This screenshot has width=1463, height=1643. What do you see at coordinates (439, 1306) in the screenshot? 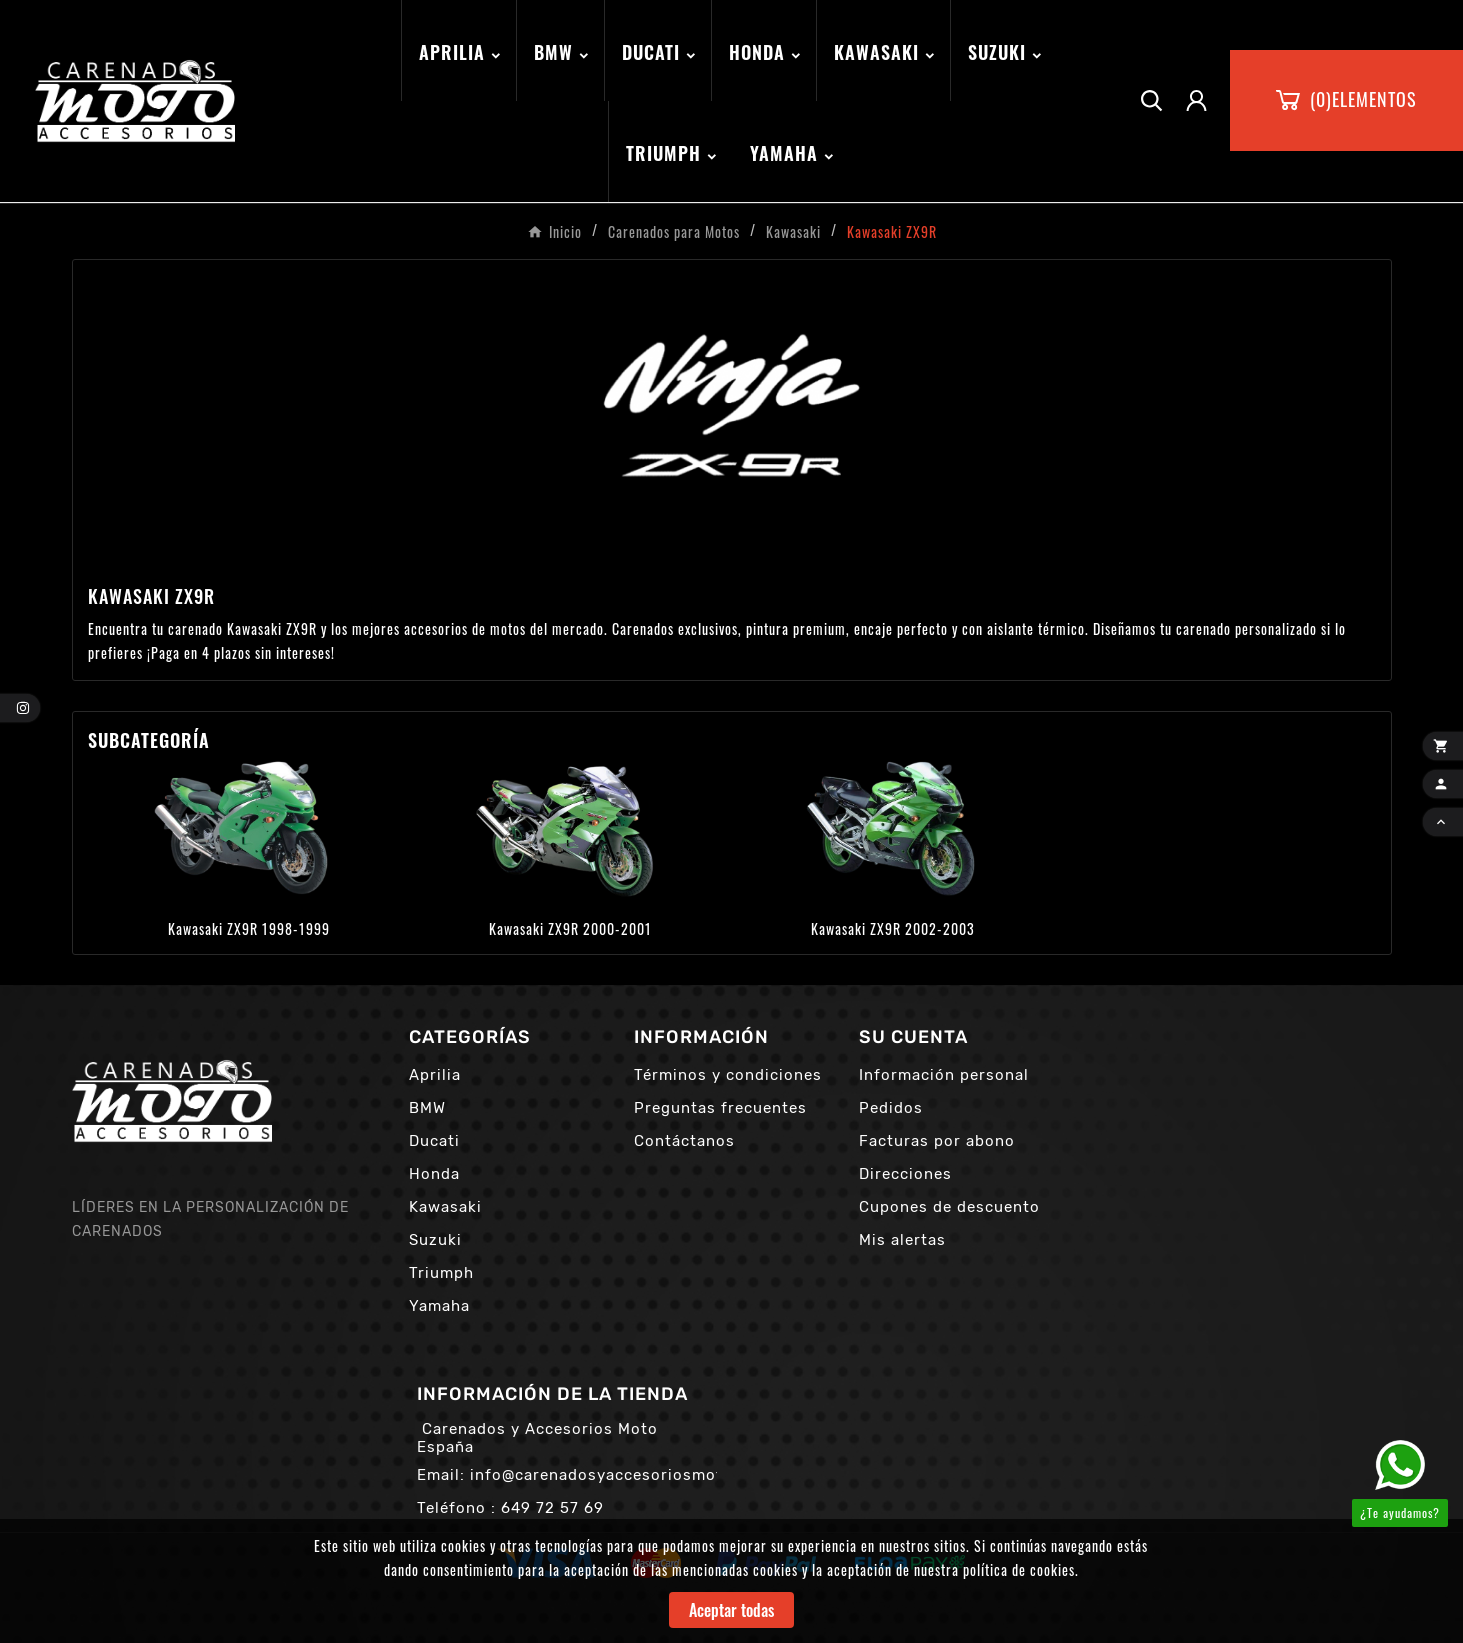
I see `Yamaha` at bounding box center [439, 1306].